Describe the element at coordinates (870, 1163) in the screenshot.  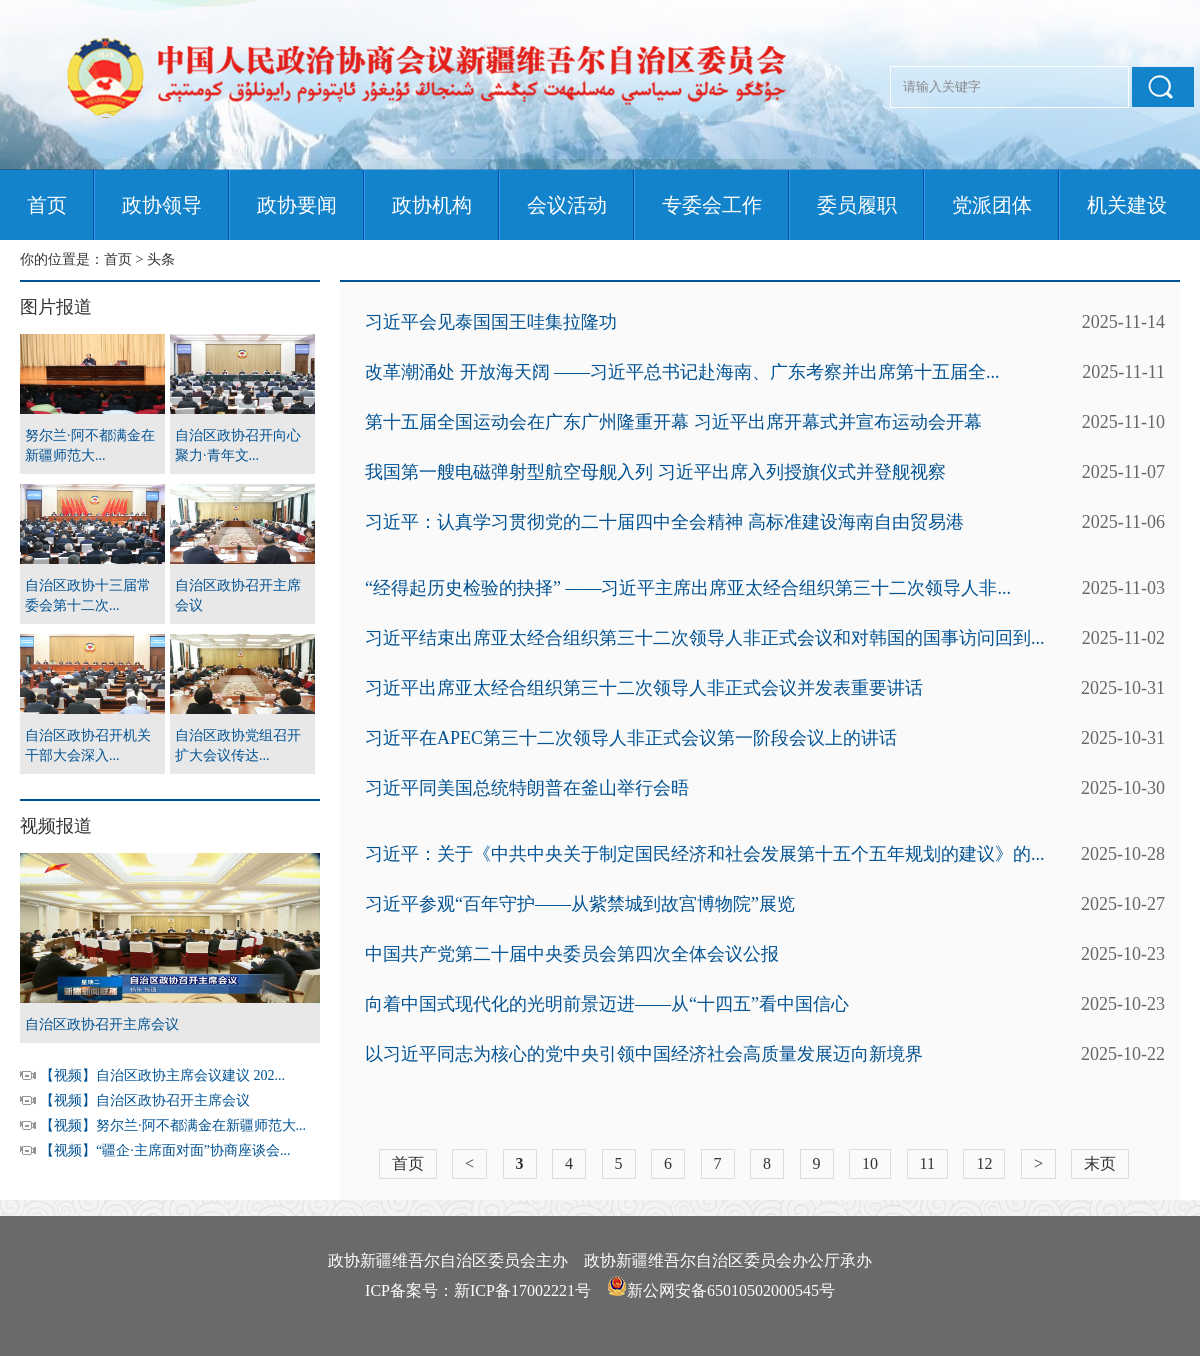
I see `10` at that location.